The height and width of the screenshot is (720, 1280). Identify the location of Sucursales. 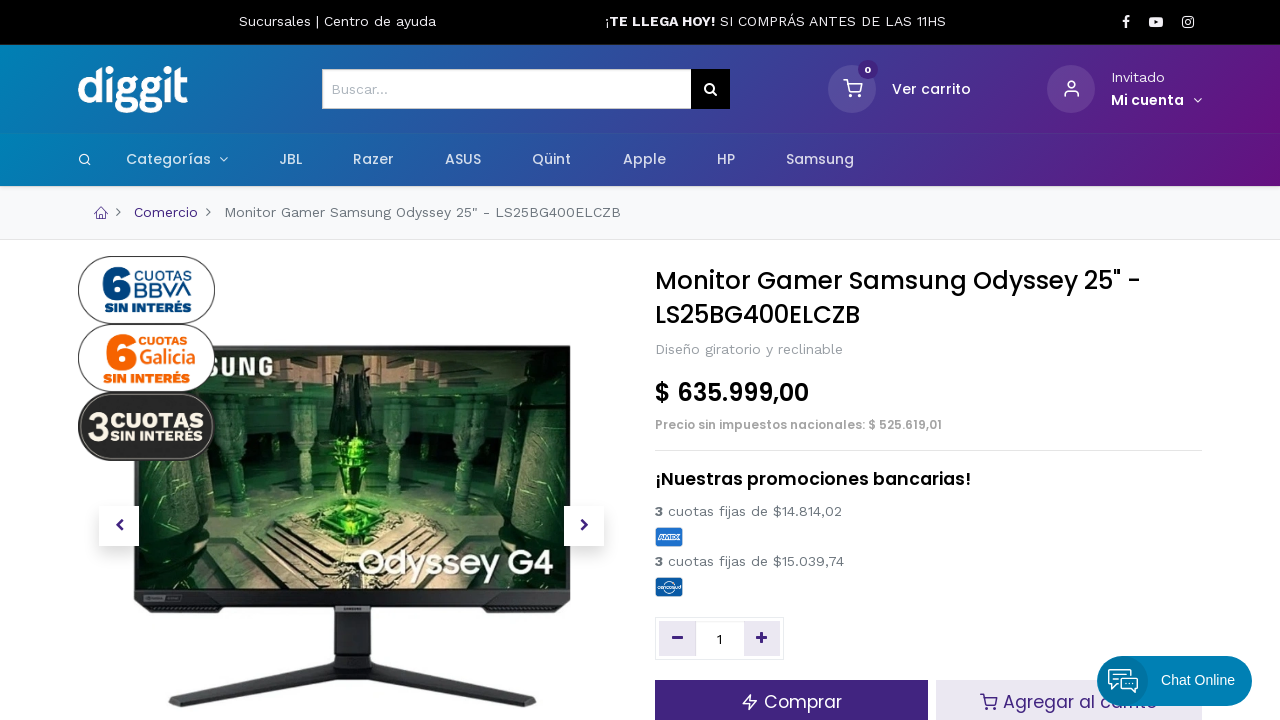
(277, 21).